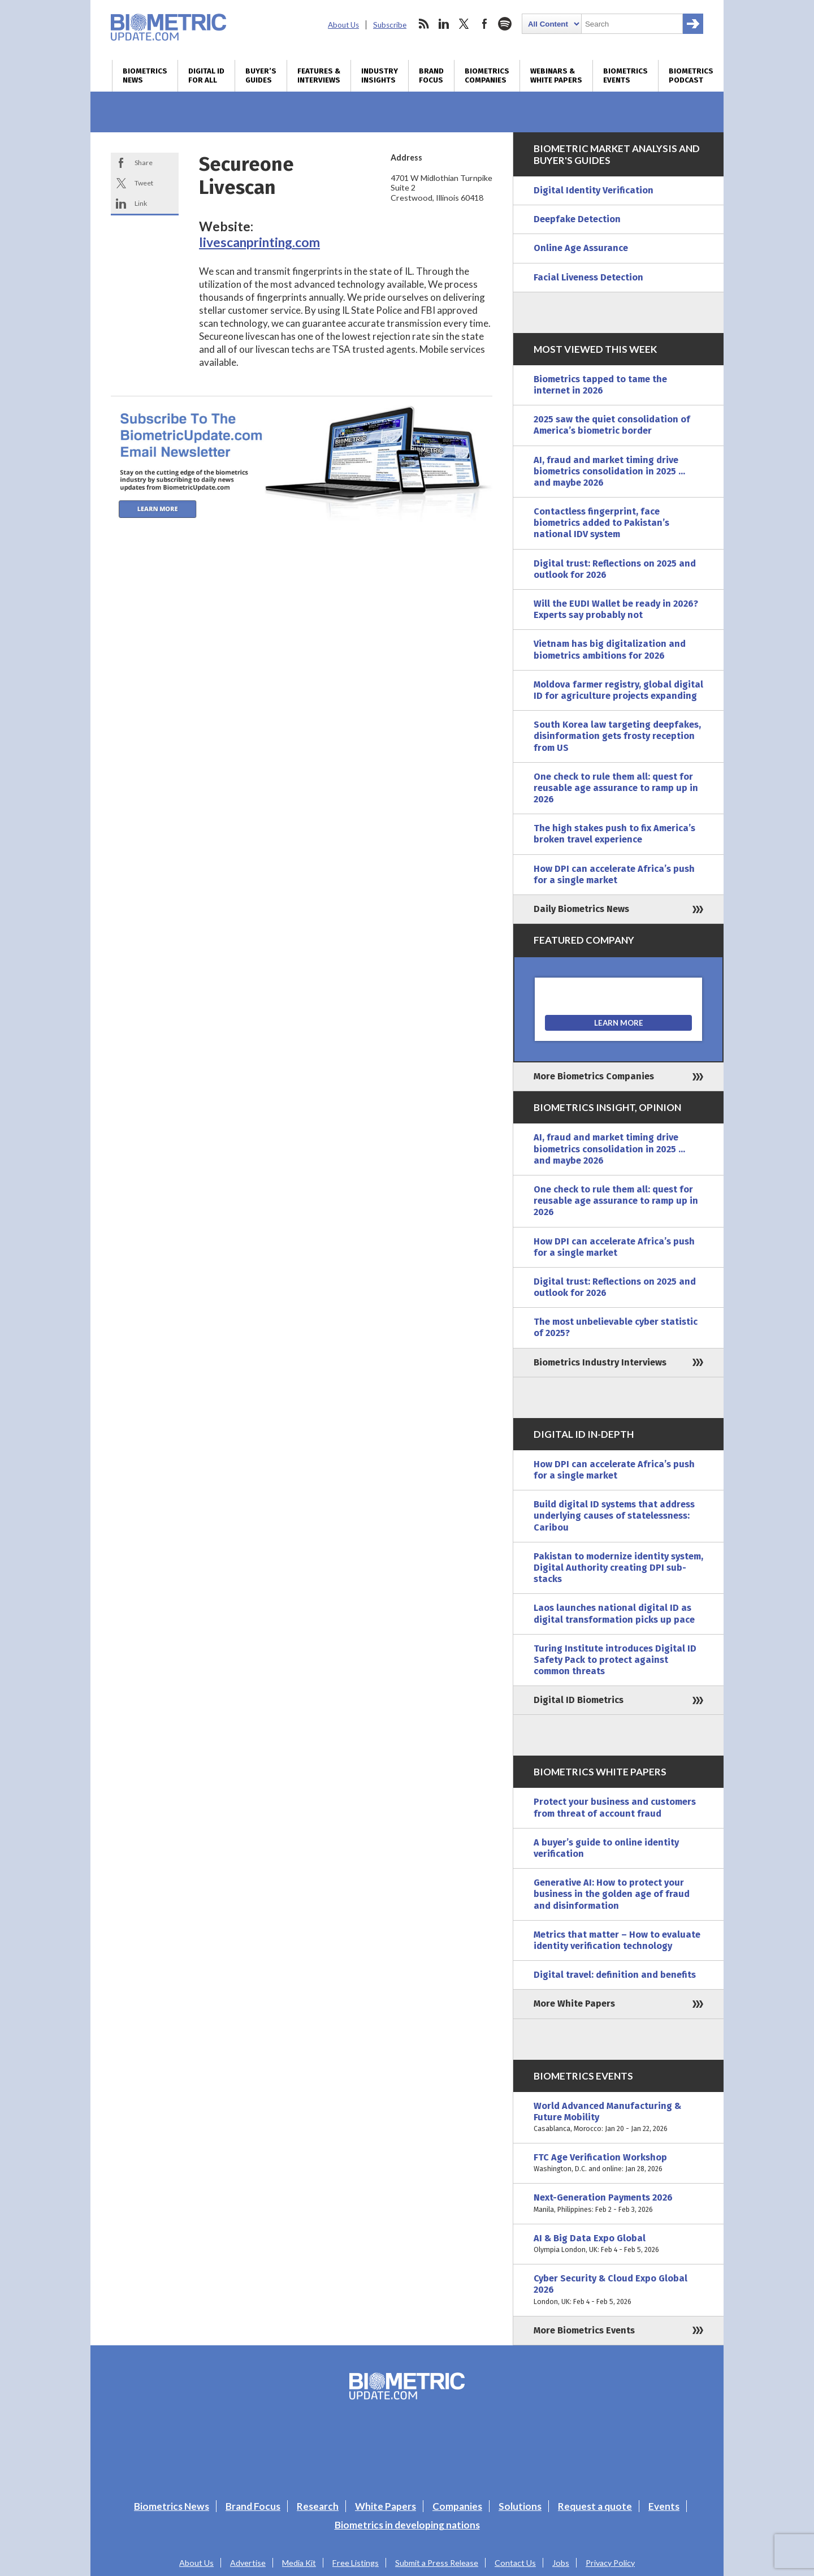 This screenshot has height=2576, width=814. I want to click on Share, so click(144, 162).